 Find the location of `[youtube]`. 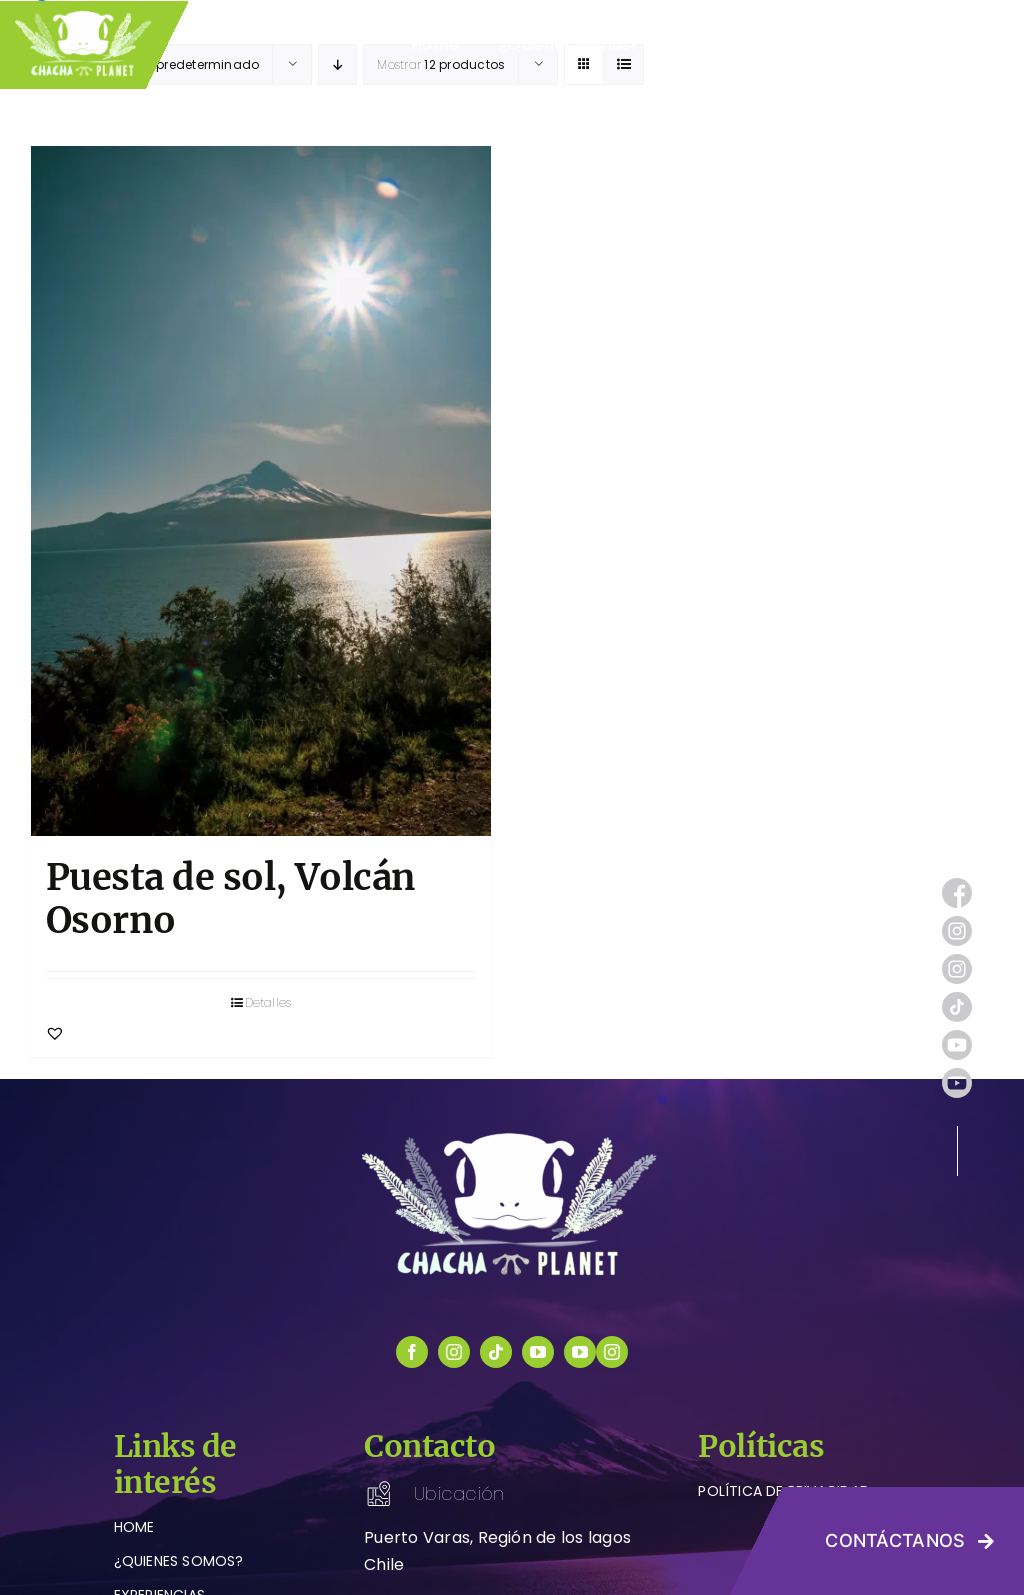

[youtube] is located at coordinates (538, 1352).